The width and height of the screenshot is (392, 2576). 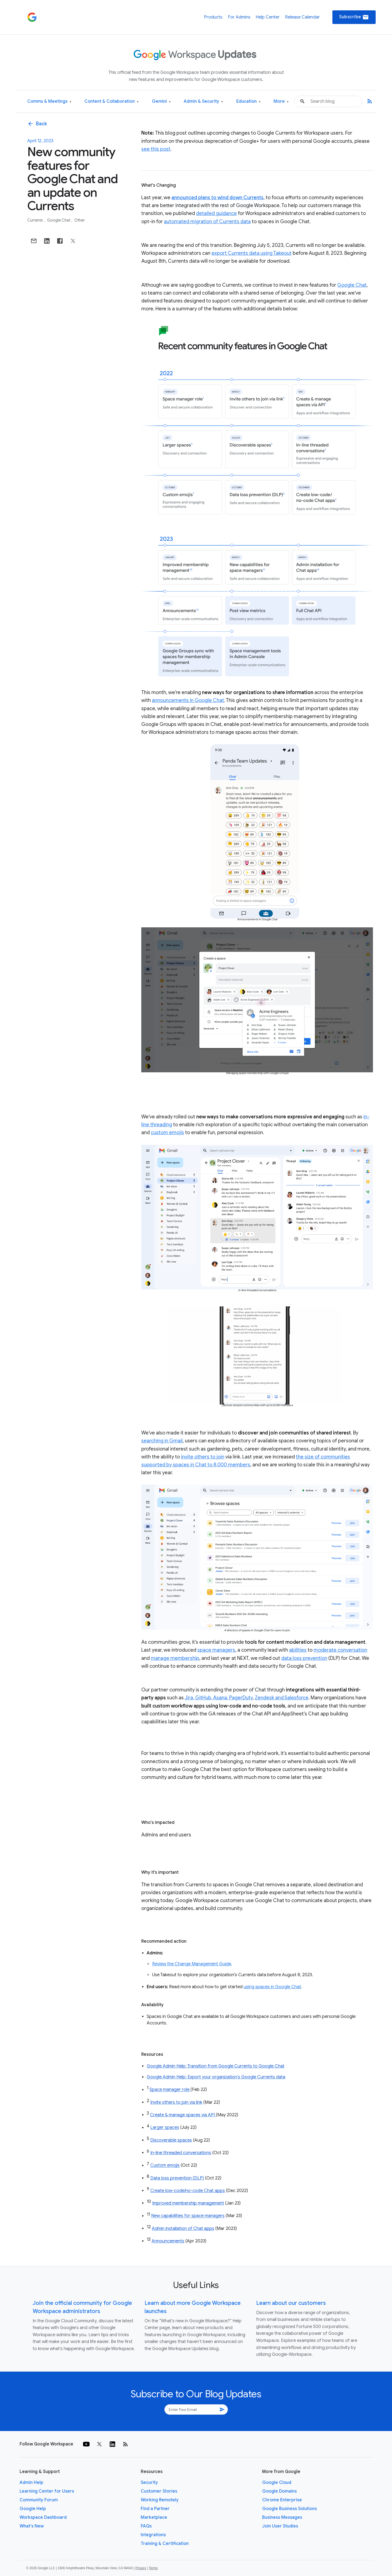 What do you see at coordinates (276, 2482) in the screenshot?
I see `Google Cloud` at bounding box center [276, 2482].